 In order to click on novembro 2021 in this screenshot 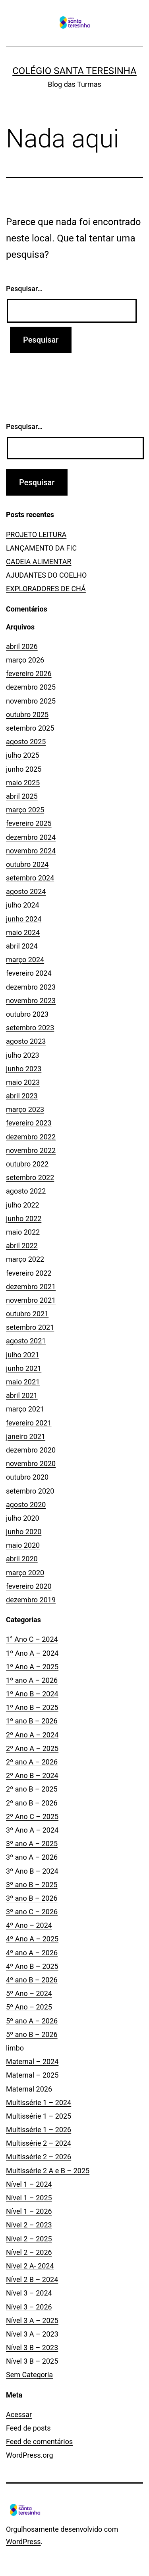, I will do `click(31, 1300)`.